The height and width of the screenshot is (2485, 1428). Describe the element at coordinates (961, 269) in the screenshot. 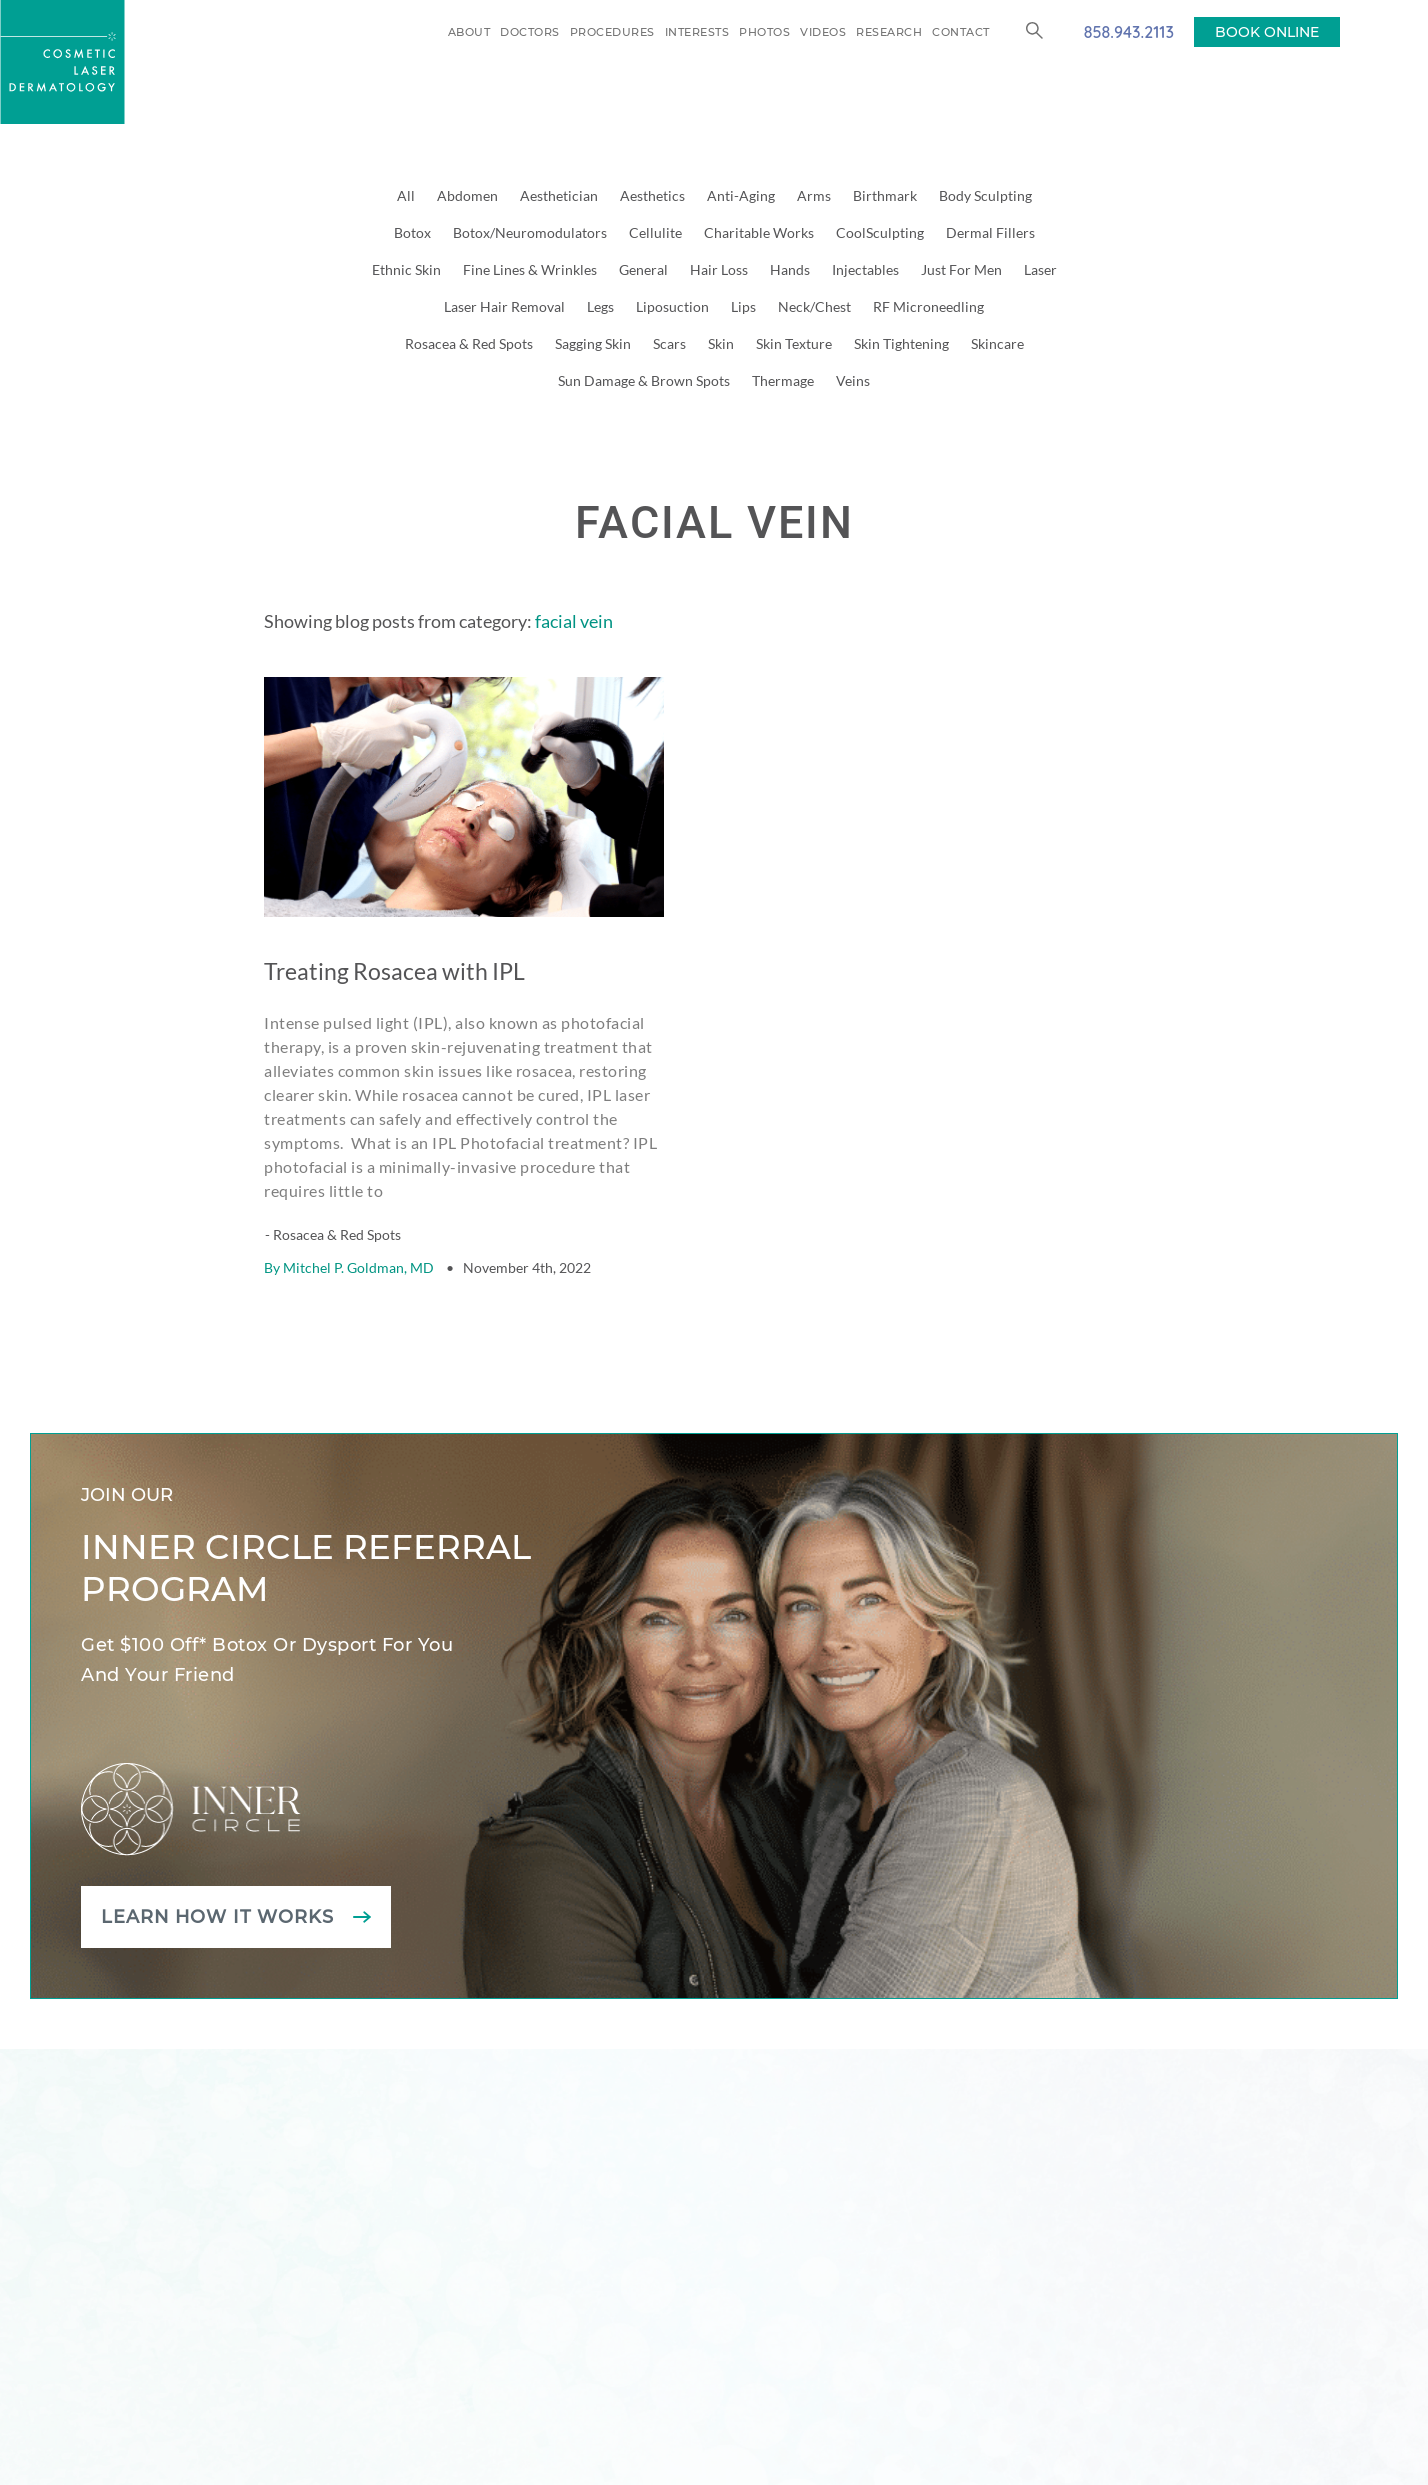

I see `Just For Men` at that location.